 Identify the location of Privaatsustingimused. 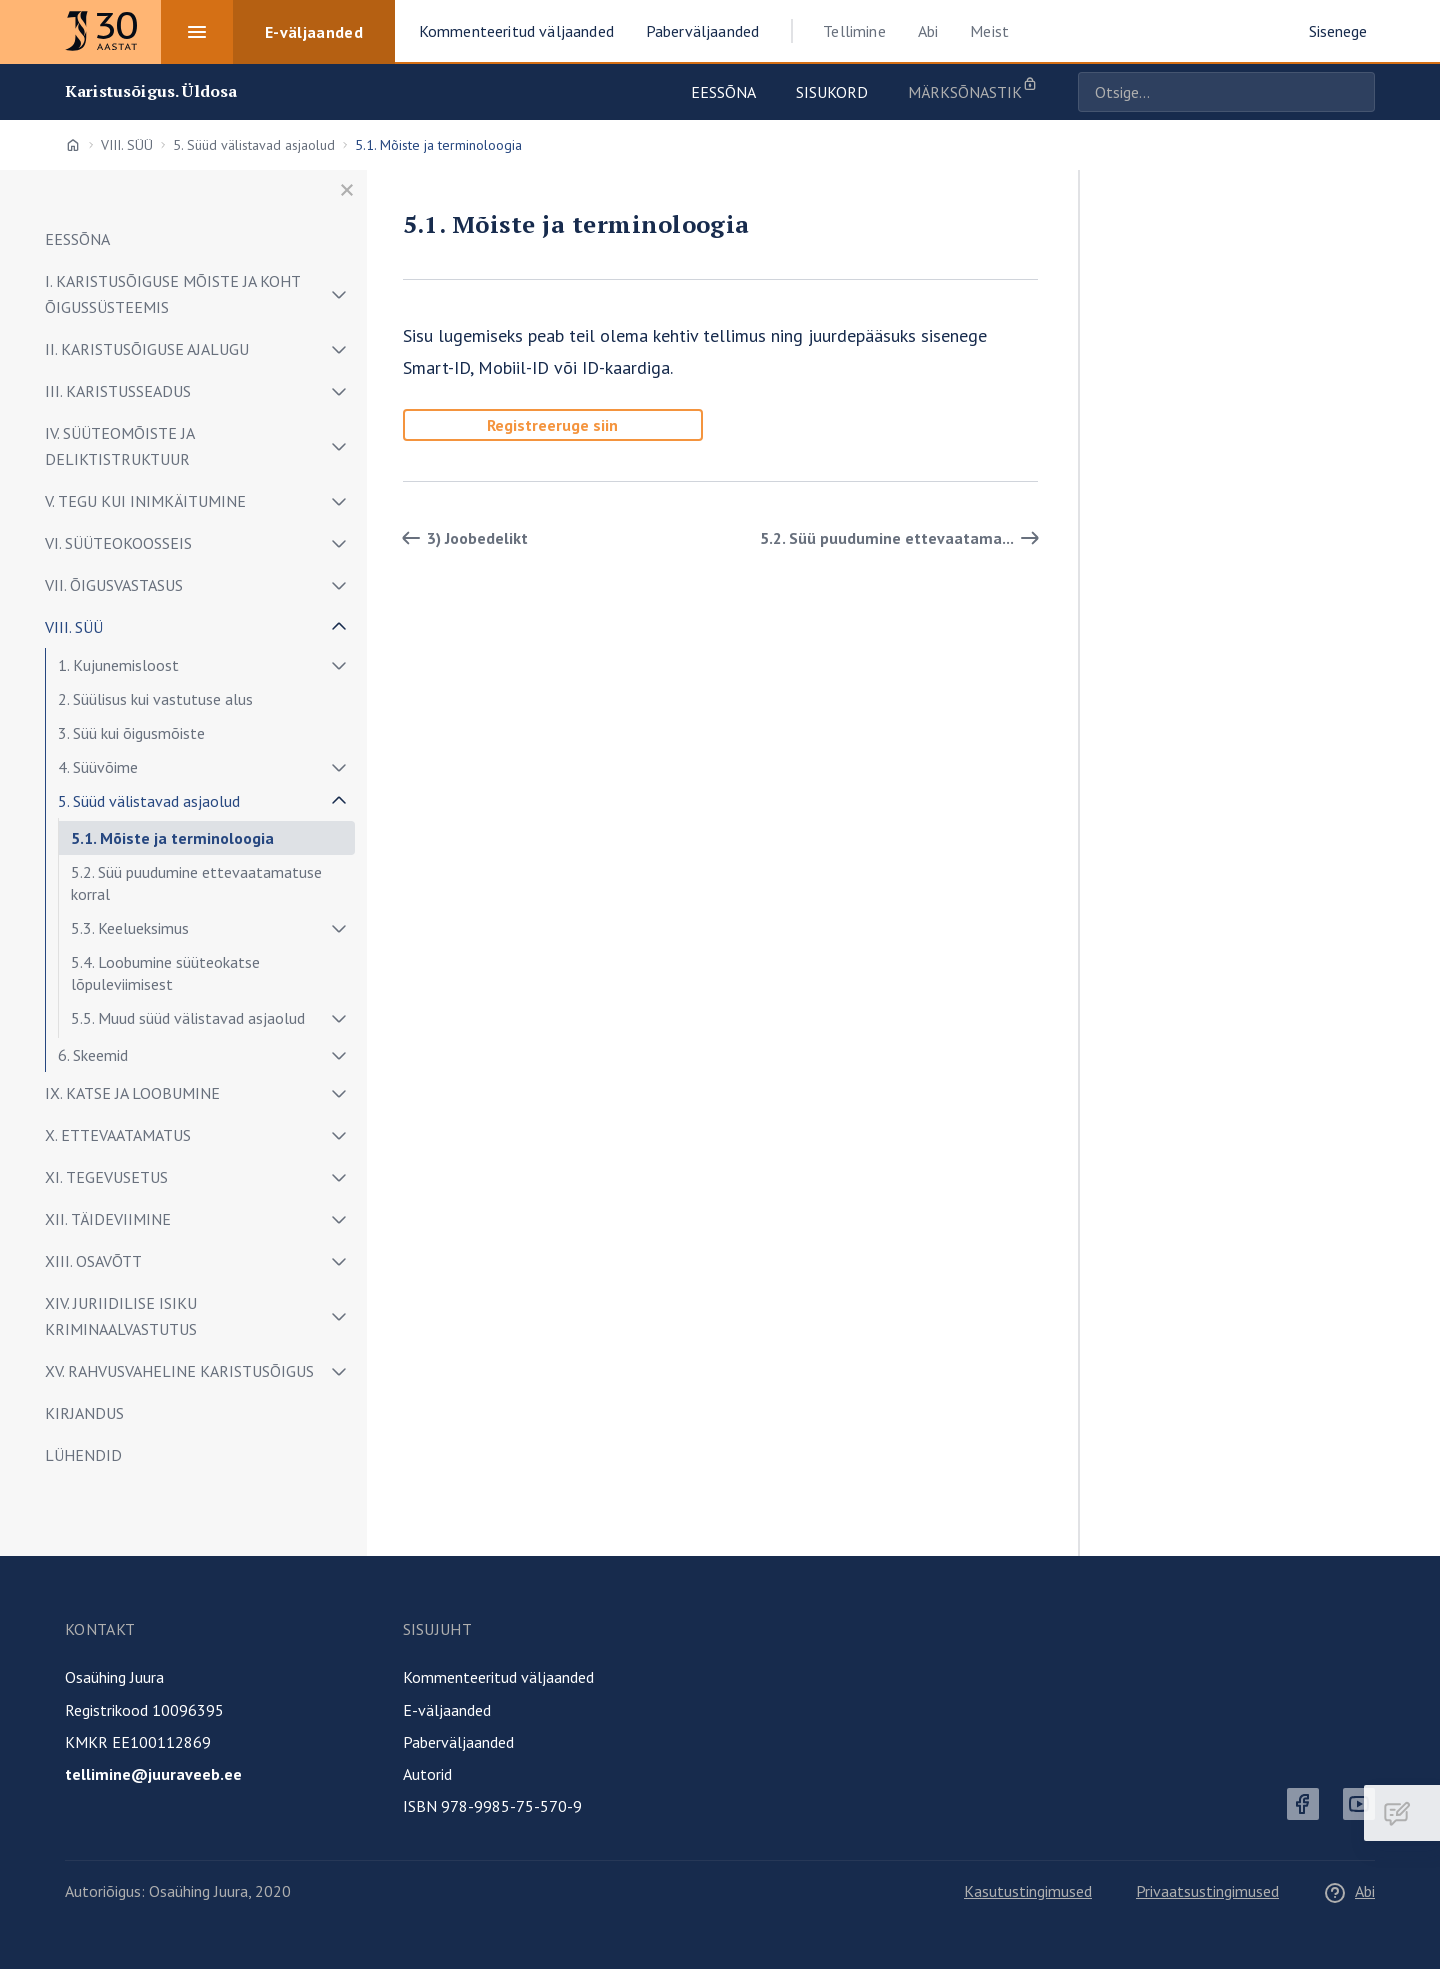
(1207, 1891).